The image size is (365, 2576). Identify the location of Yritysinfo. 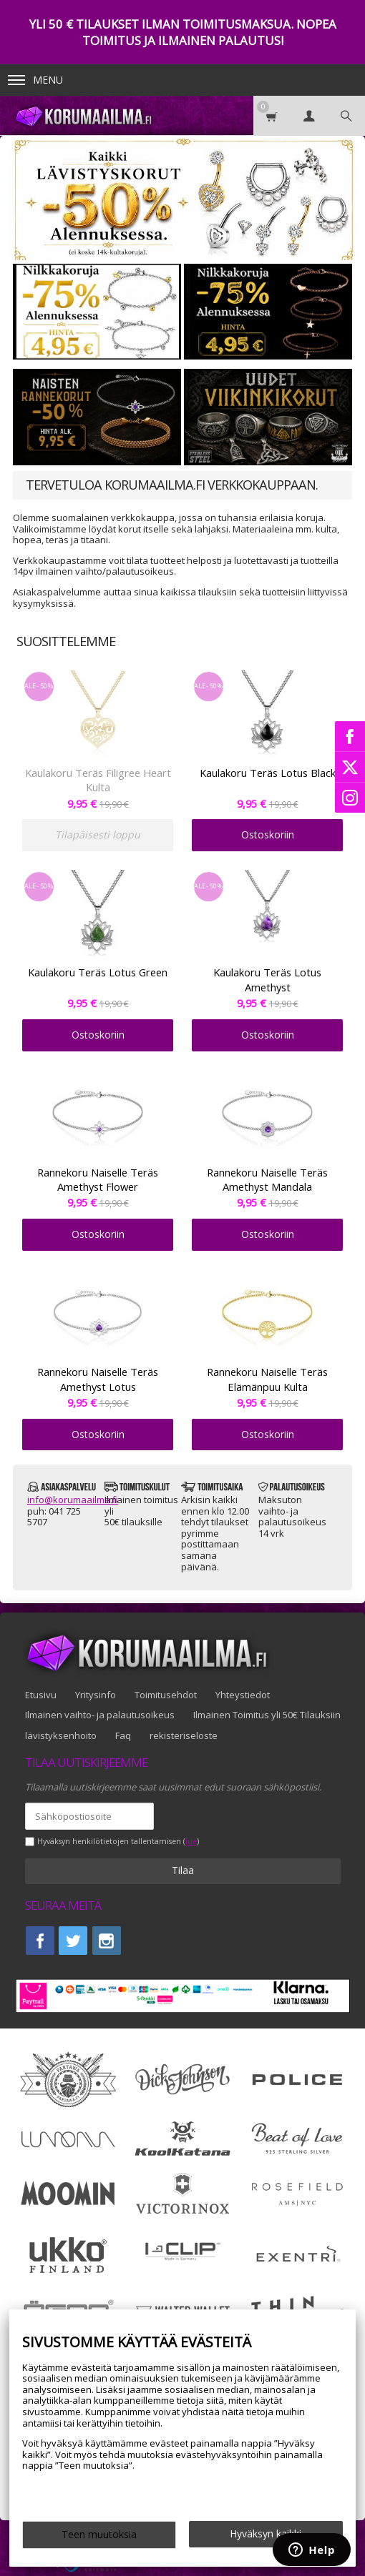
(95, 1694).